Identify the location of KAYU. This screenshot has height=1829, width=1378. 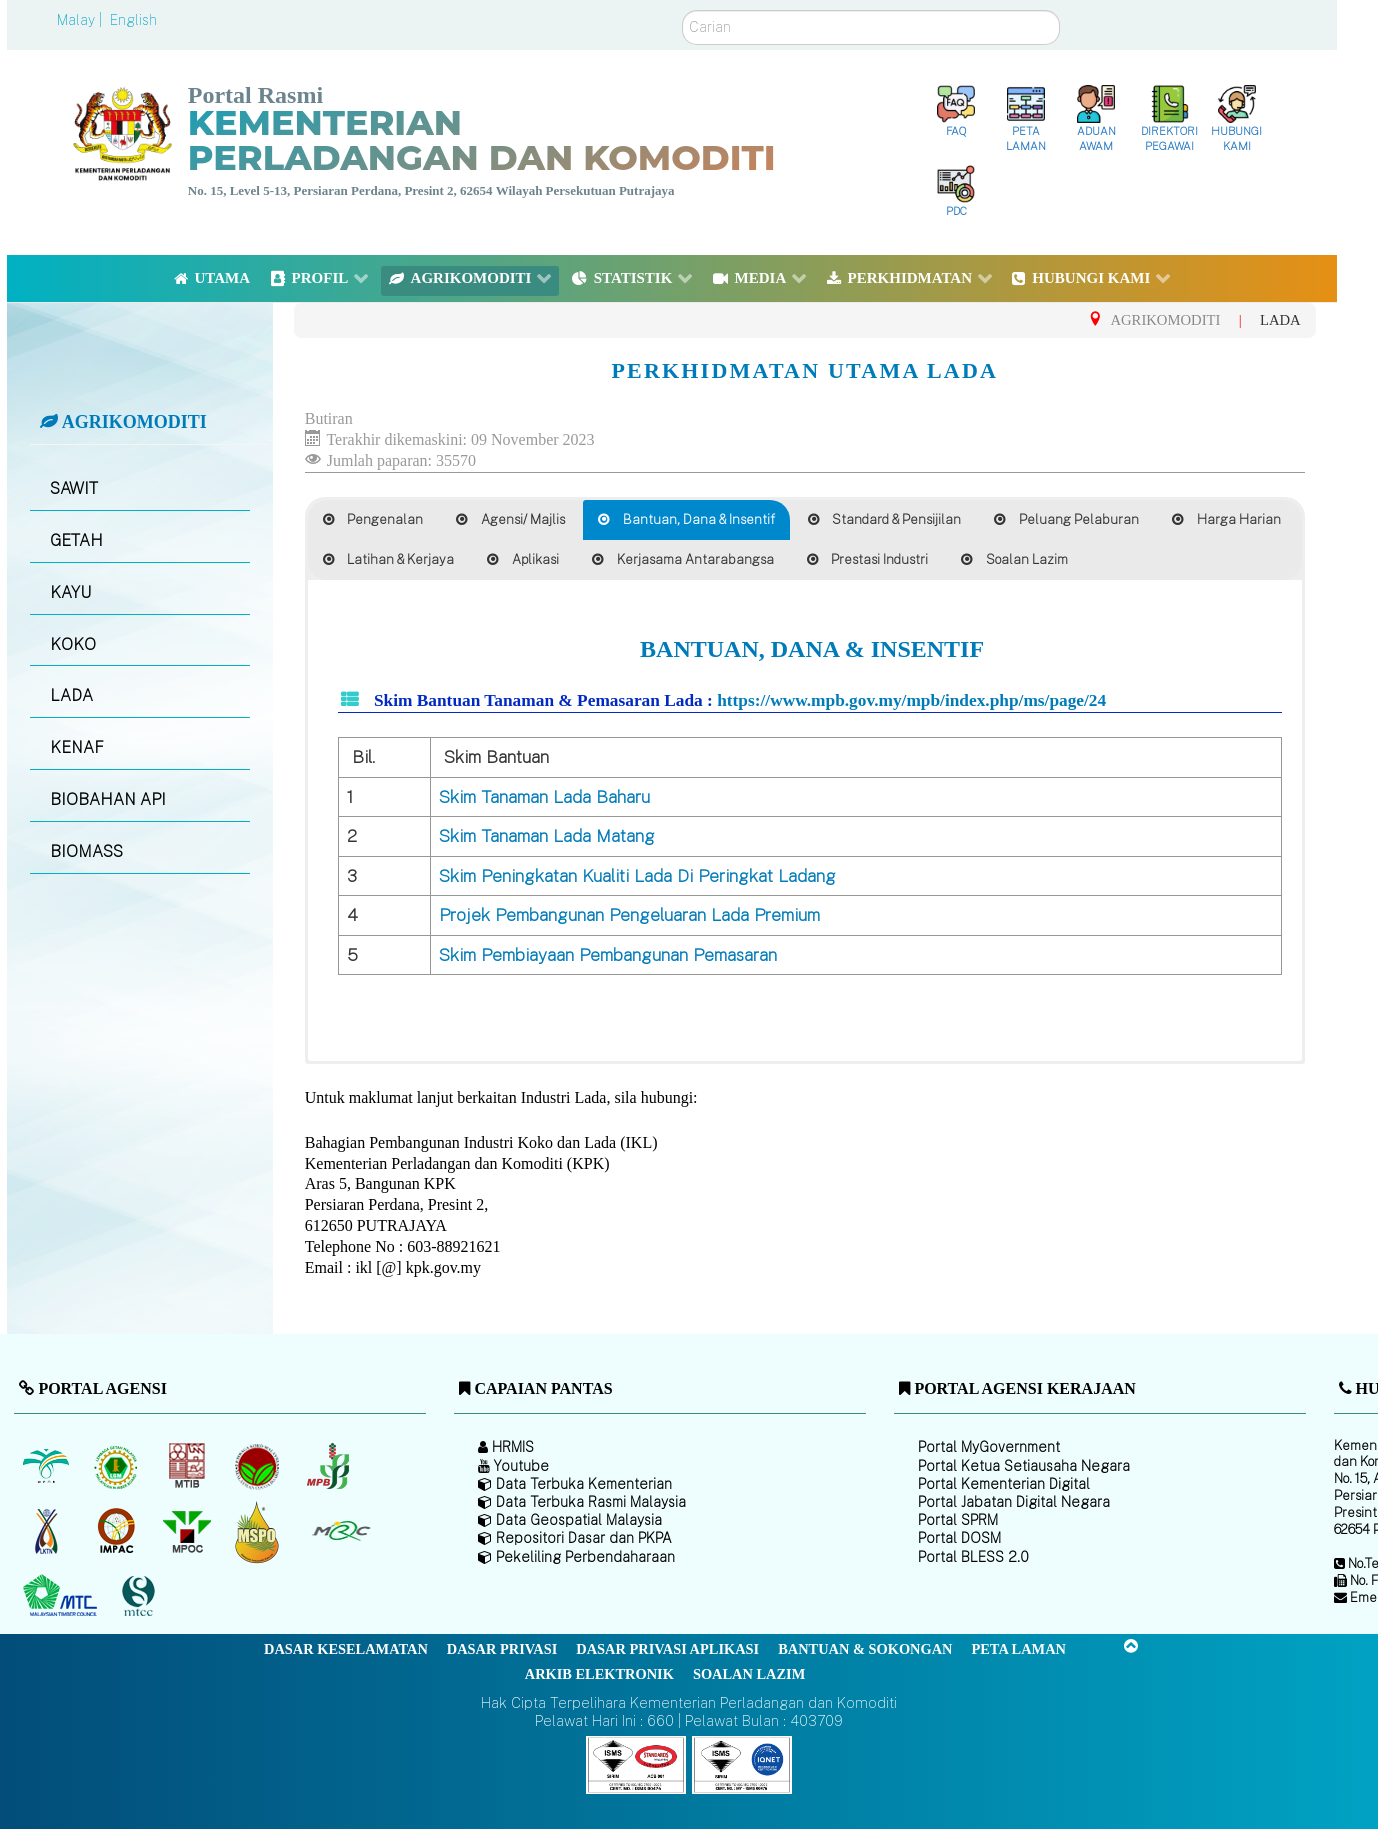
(70, 592).